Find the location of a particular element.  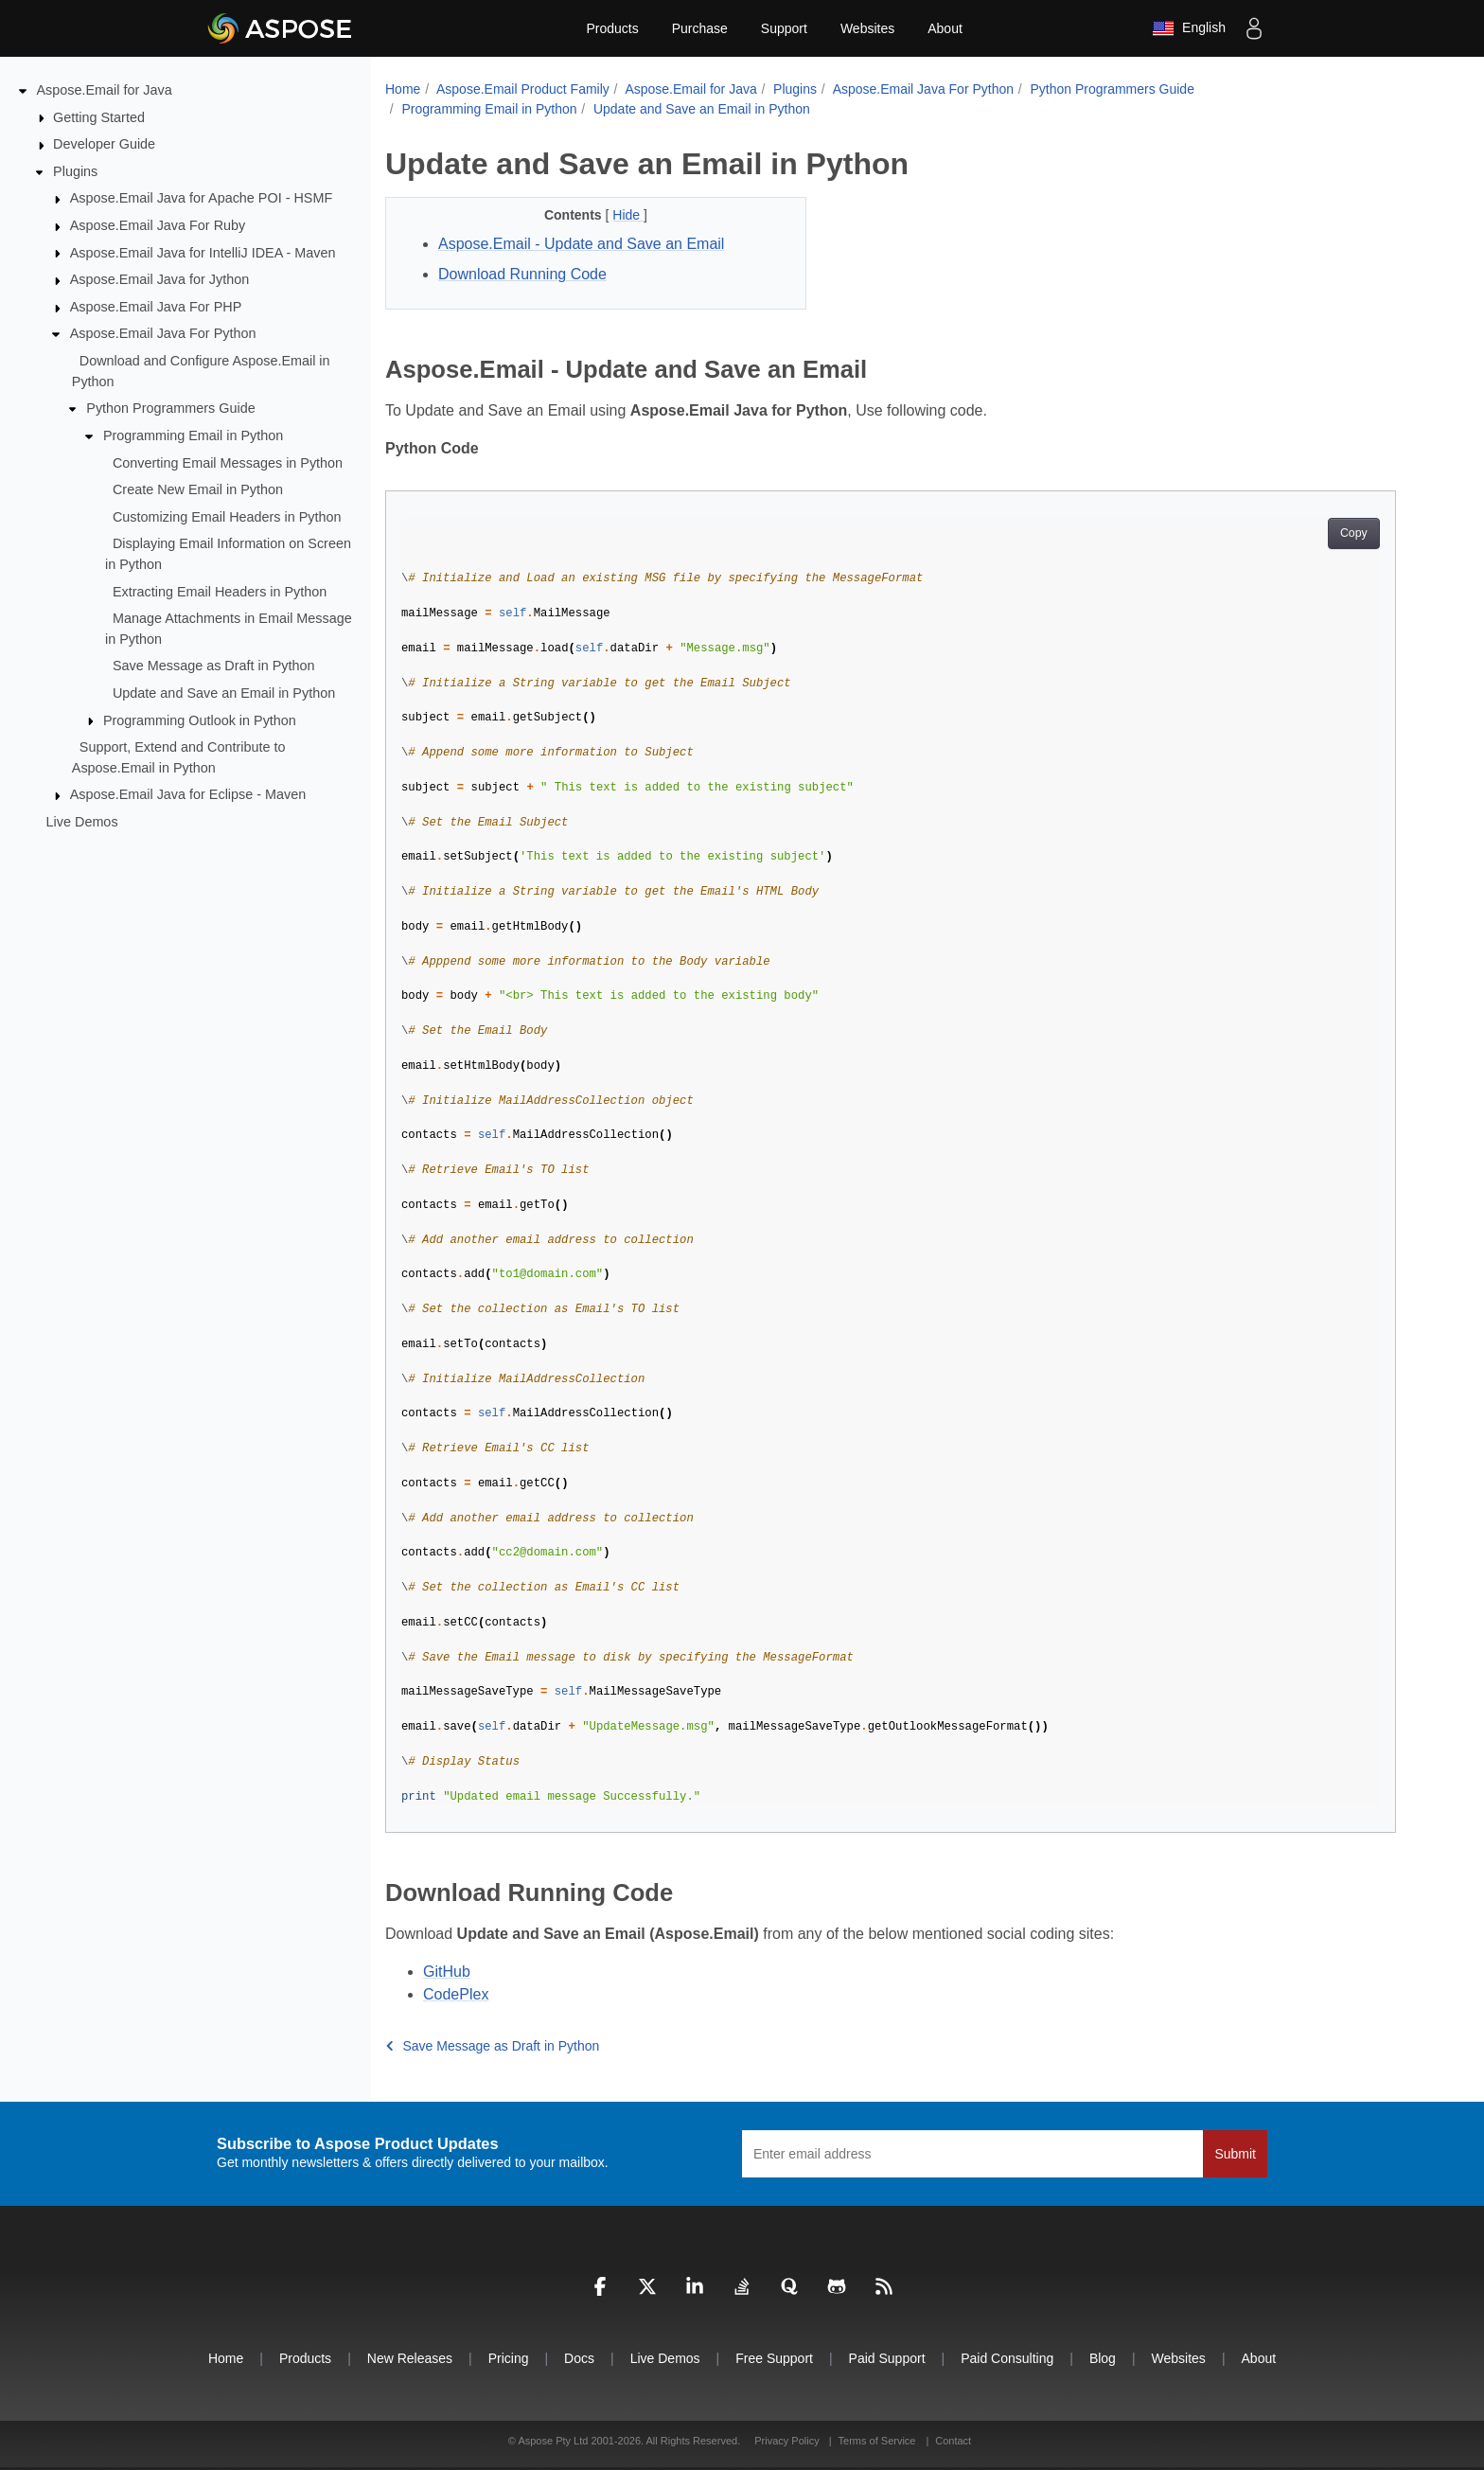

Purchase is located at coordinates (700, 28).